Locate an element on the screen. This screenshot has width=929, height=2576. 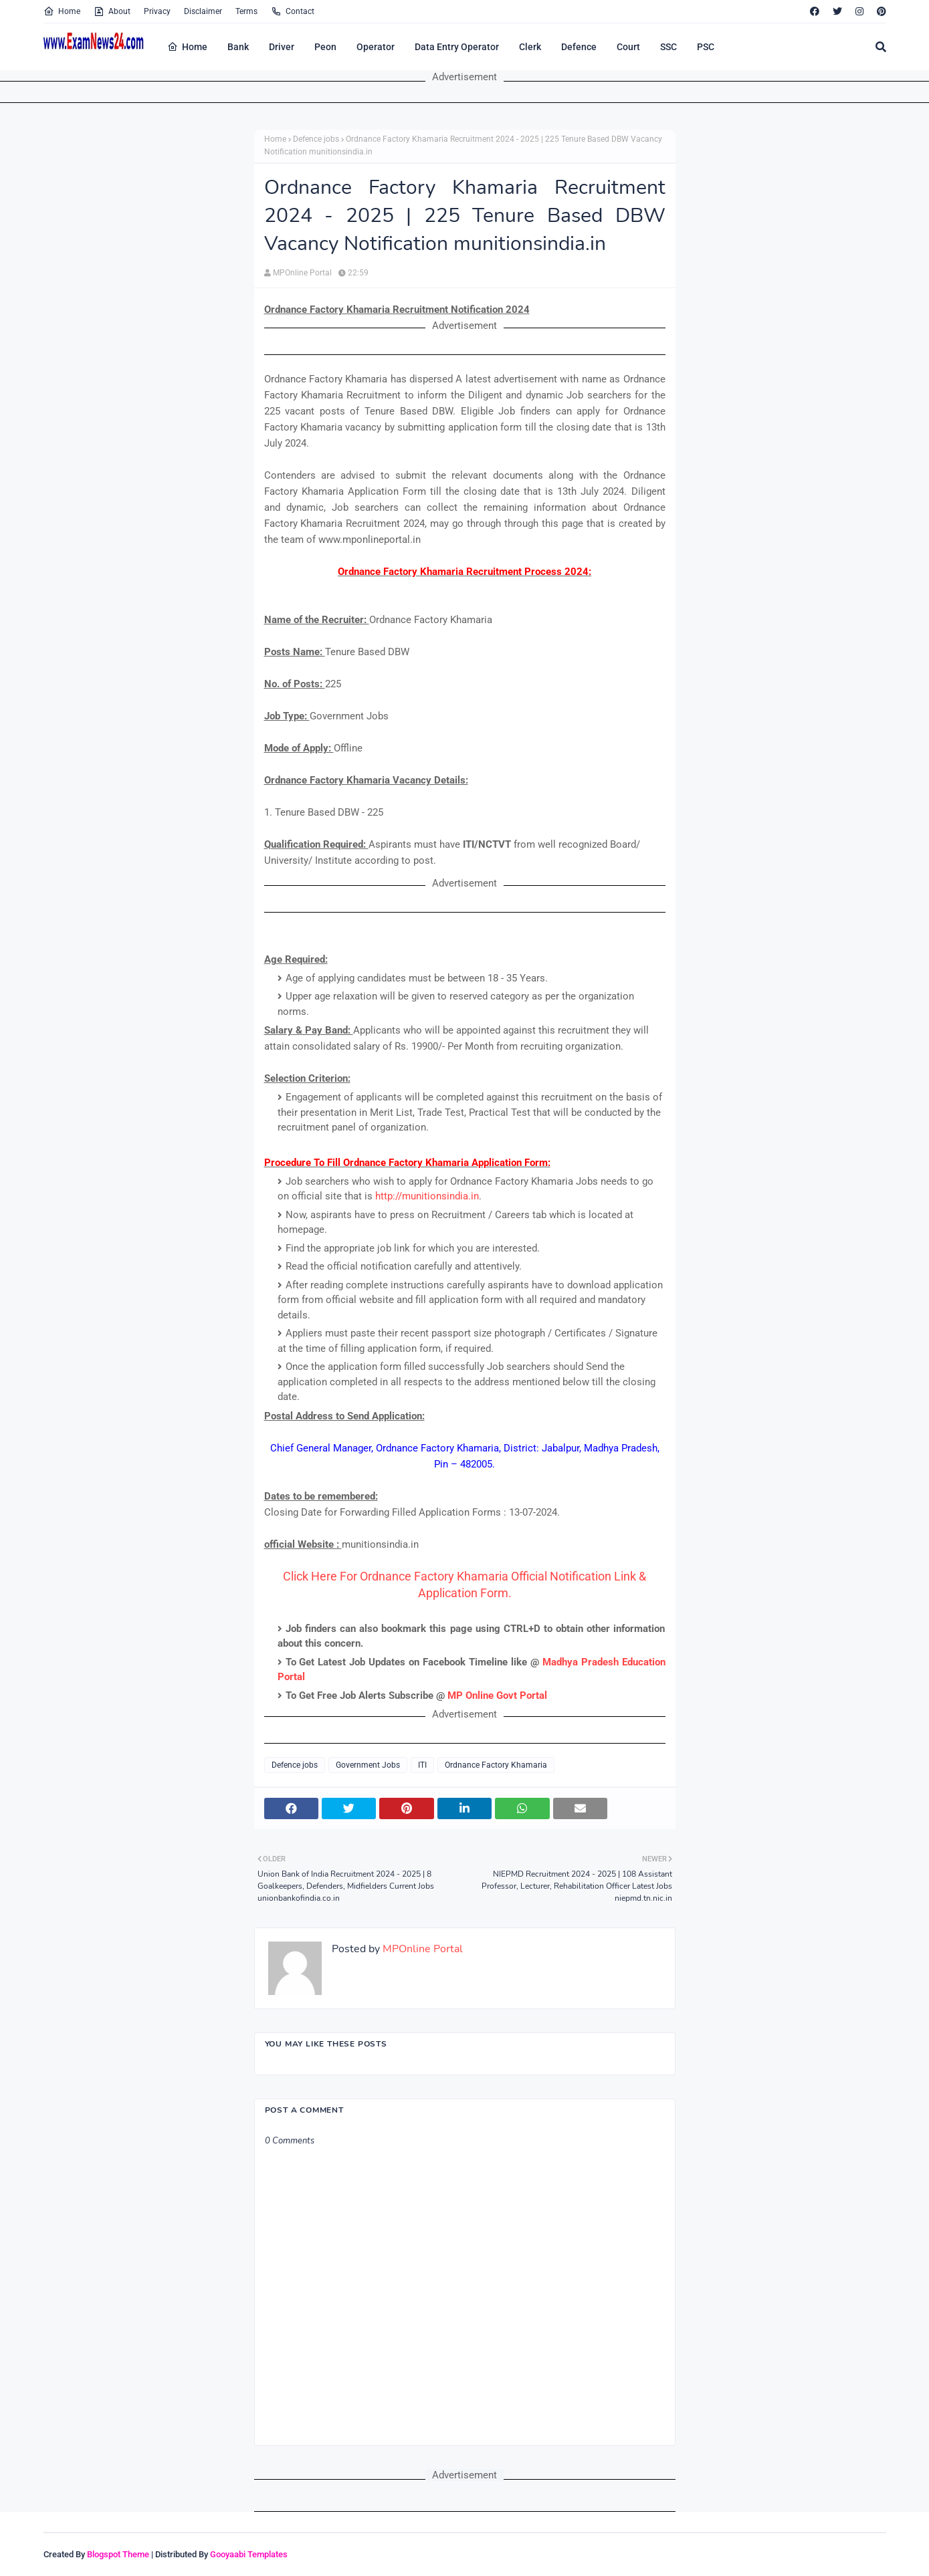
Disclaimer is located at coordinates (203, 11).